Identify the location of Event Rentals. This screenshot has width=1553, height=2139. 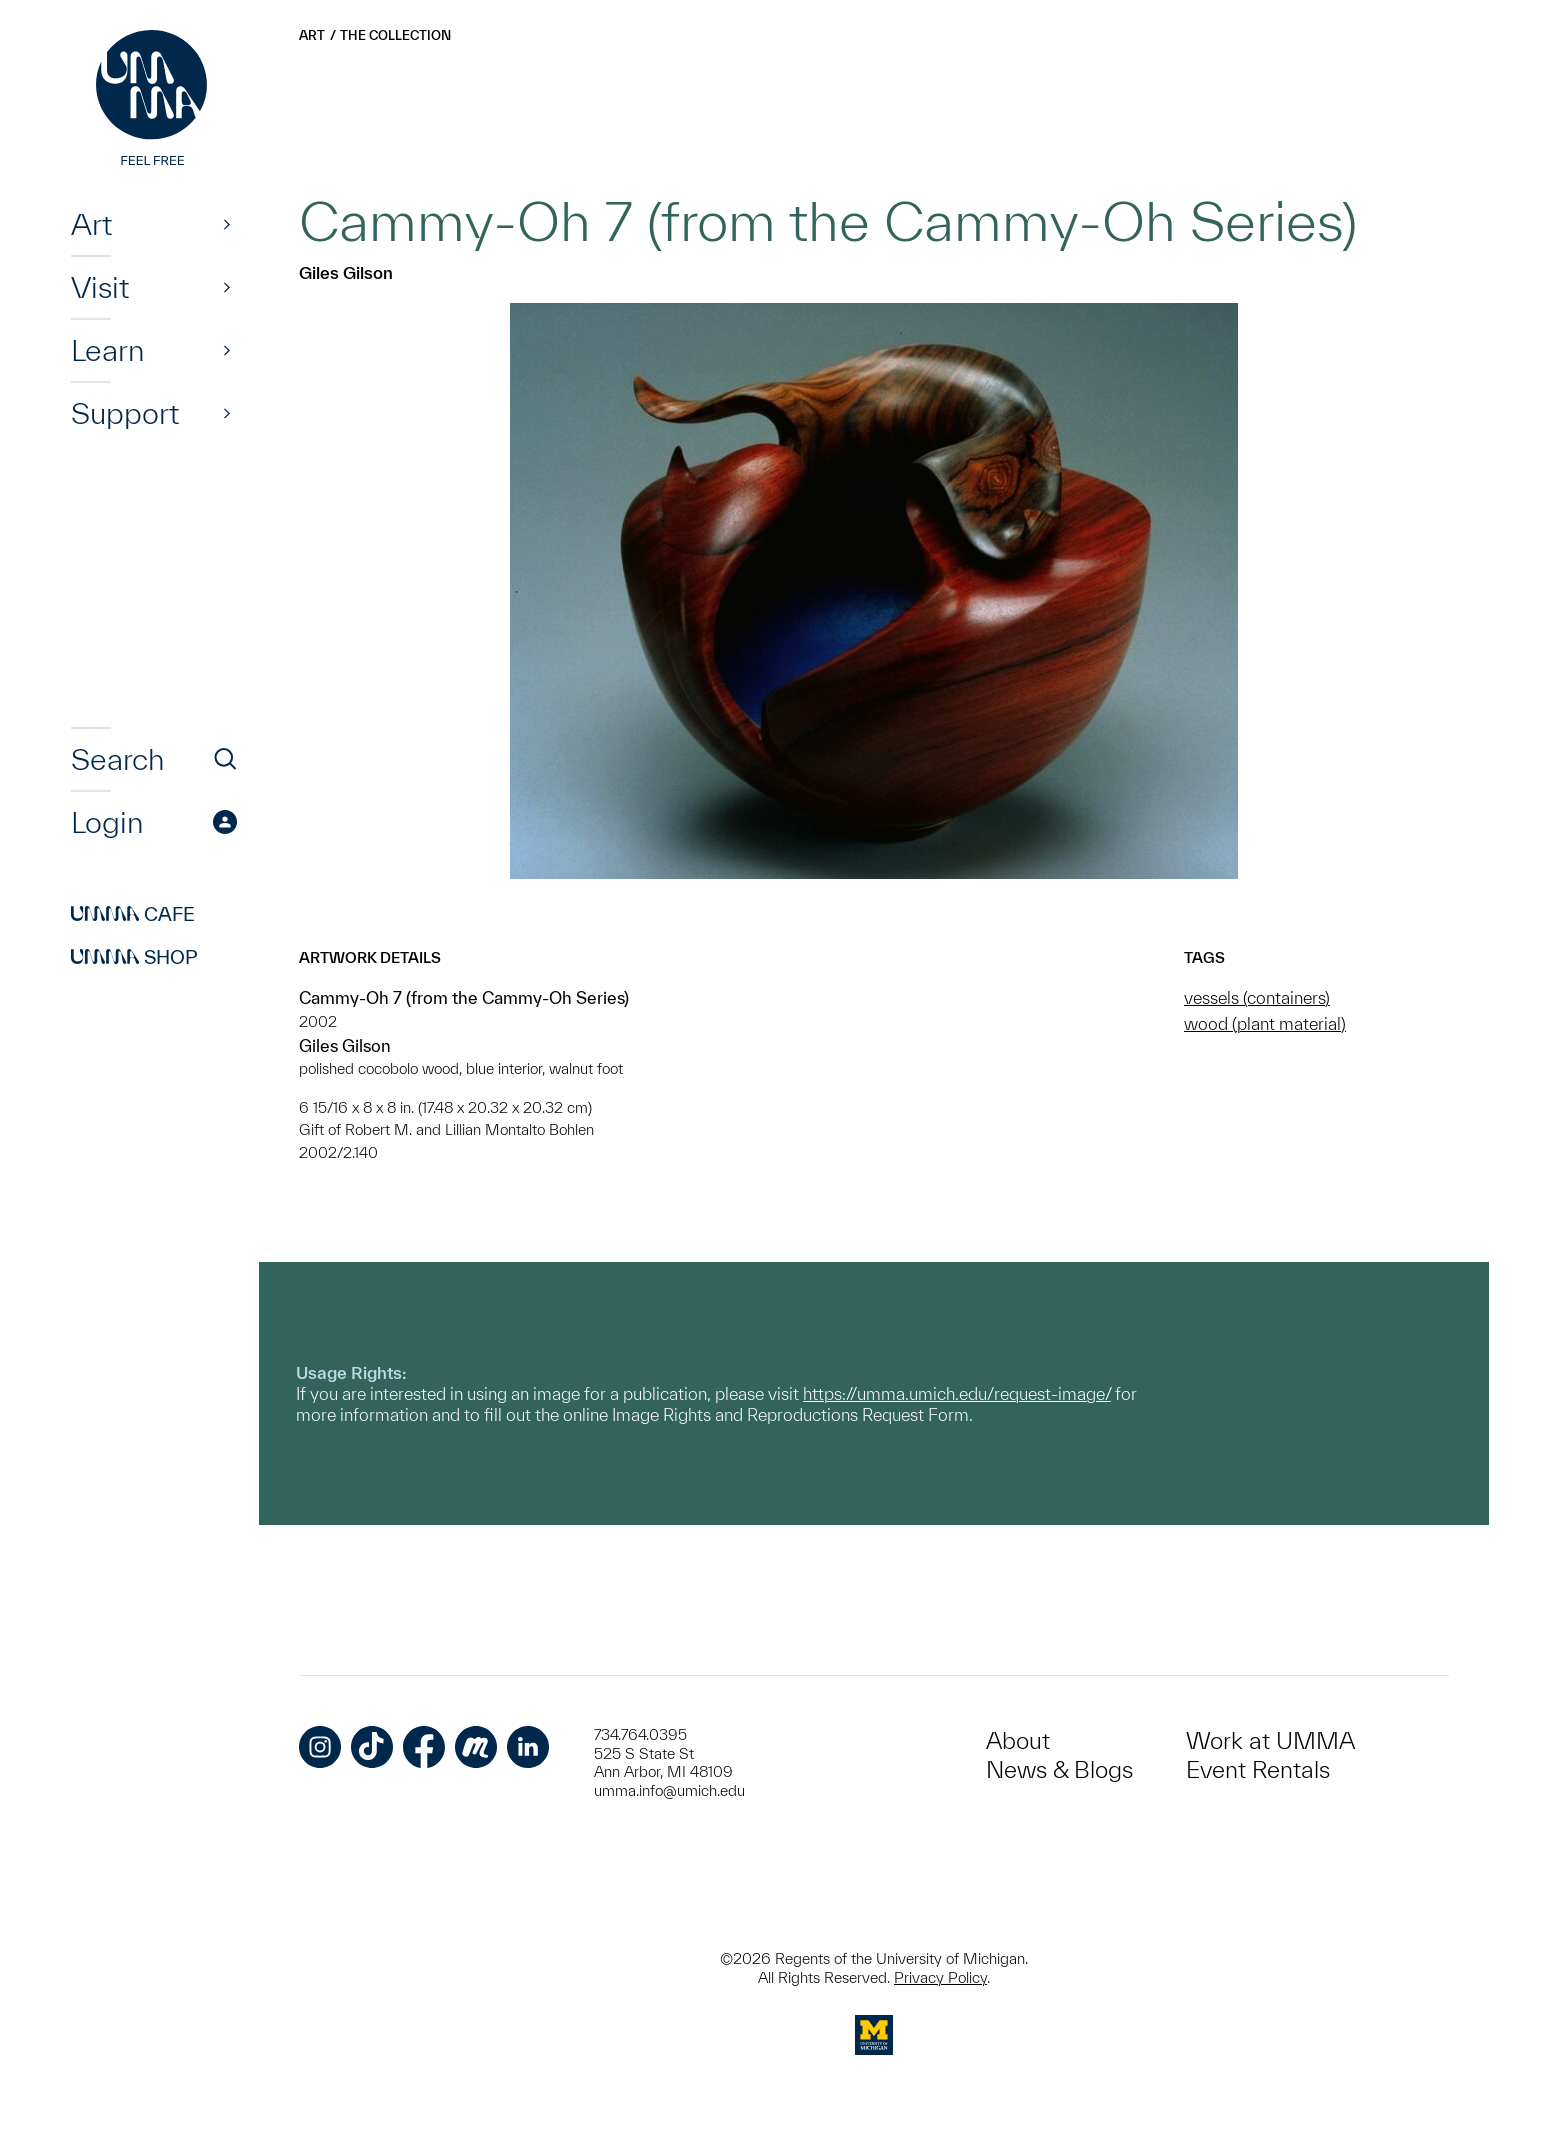
(1258, 1769).